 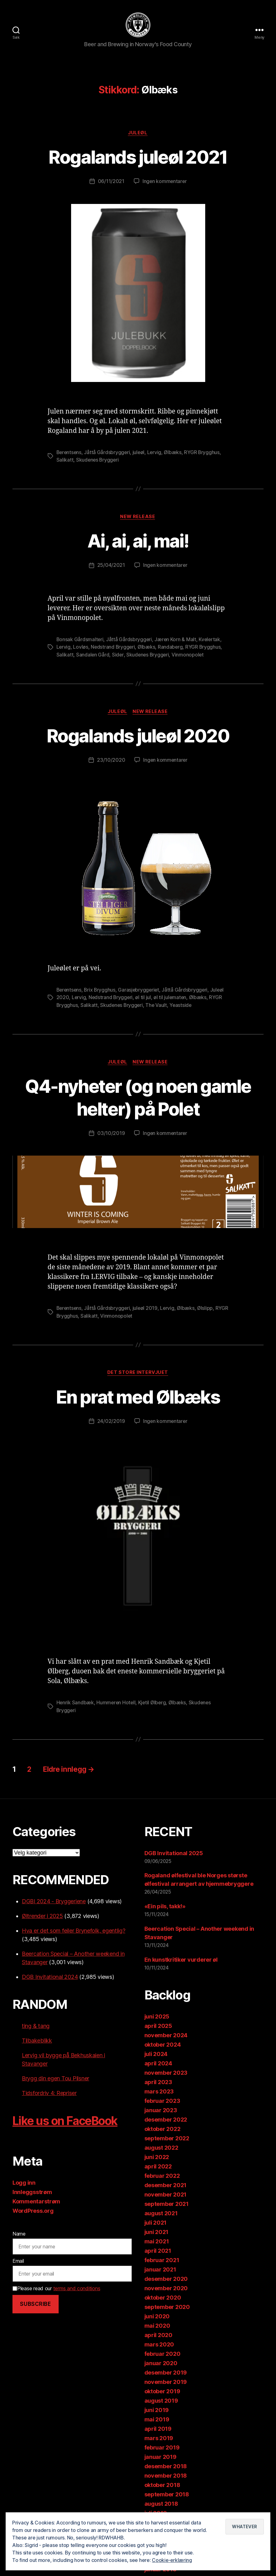 What do you see at coordinates (80, 641) in the screenshot?
I see `Bonsak Gårdsmalteri` at bounding box center [80, 641].